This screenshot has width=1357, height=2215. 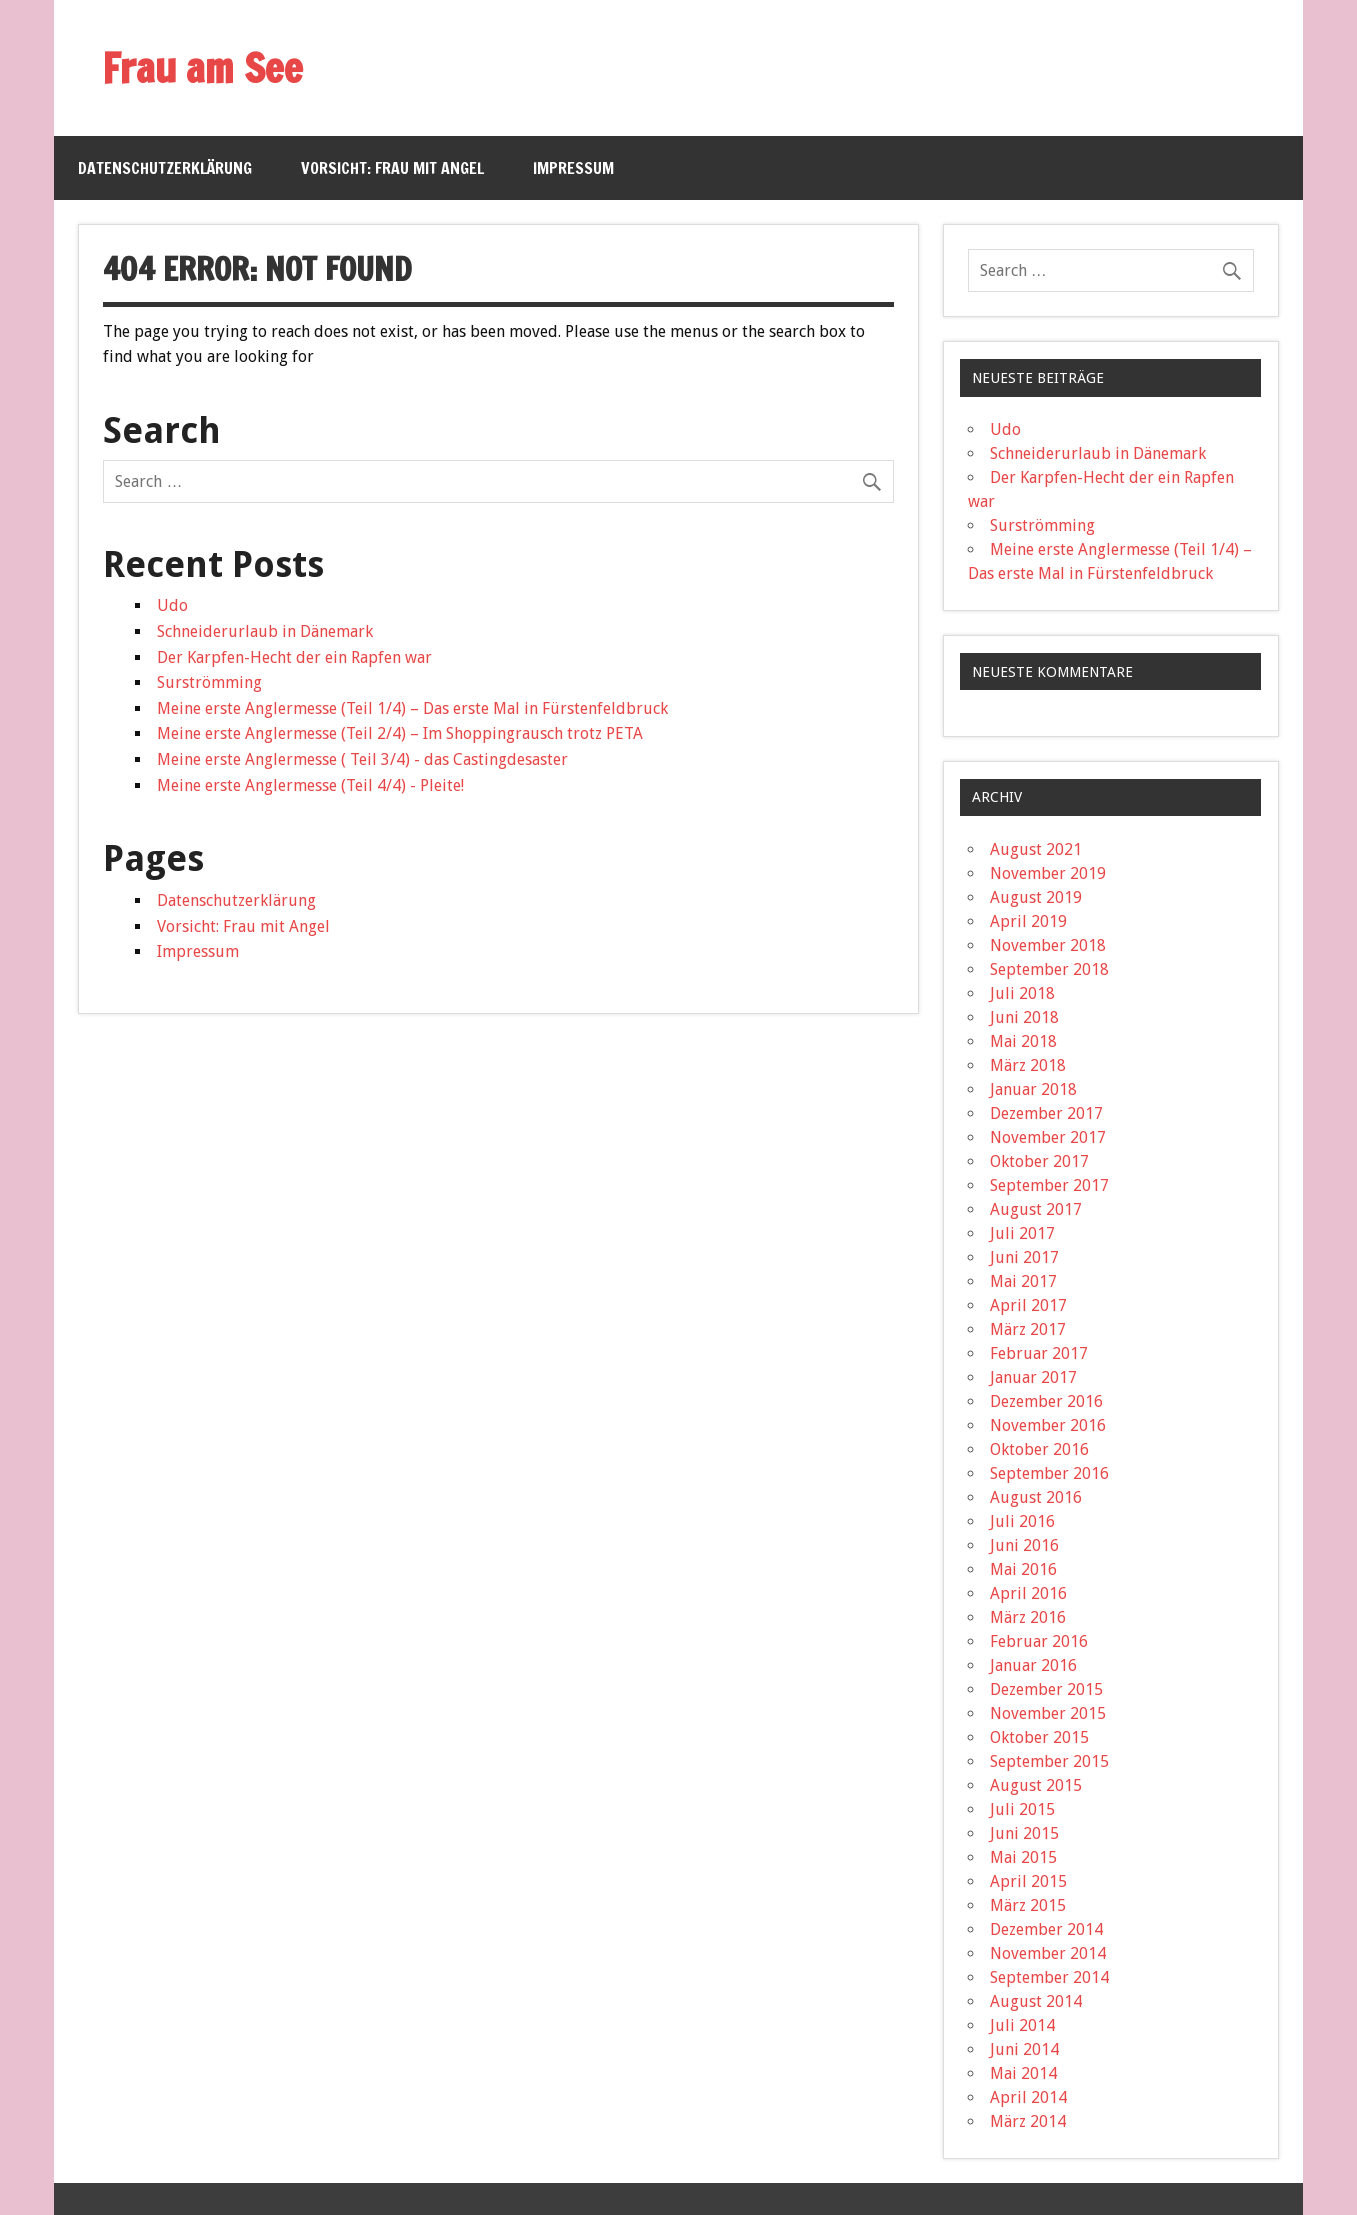 What do you see at coordinates (1024, 1545) in the screenshot?
I see `Juni 2016` at bounding box center [1024, 1545].